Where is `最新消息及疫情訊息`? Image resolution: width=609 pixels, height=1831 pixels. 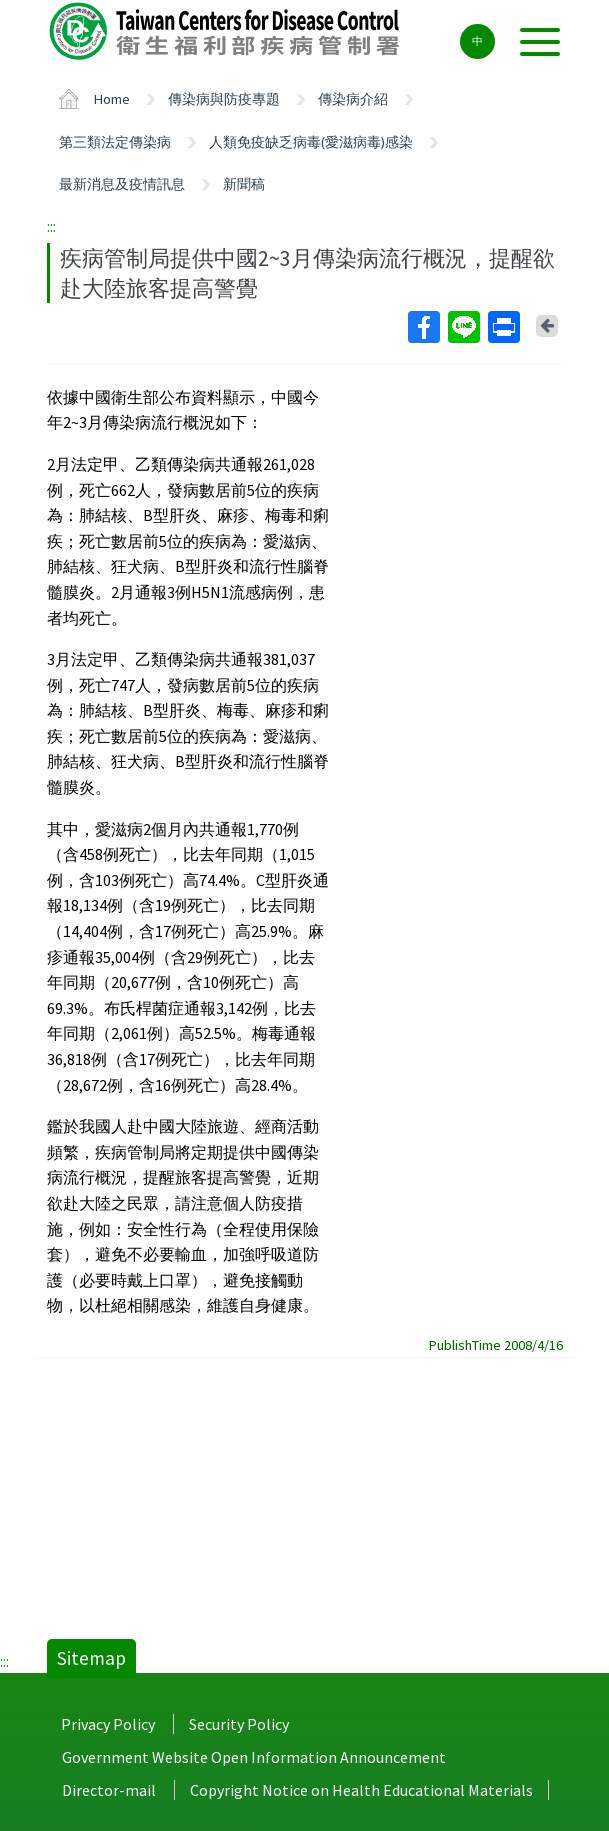 最新消息及疫情訊息 is located at coordinates (122, 184).